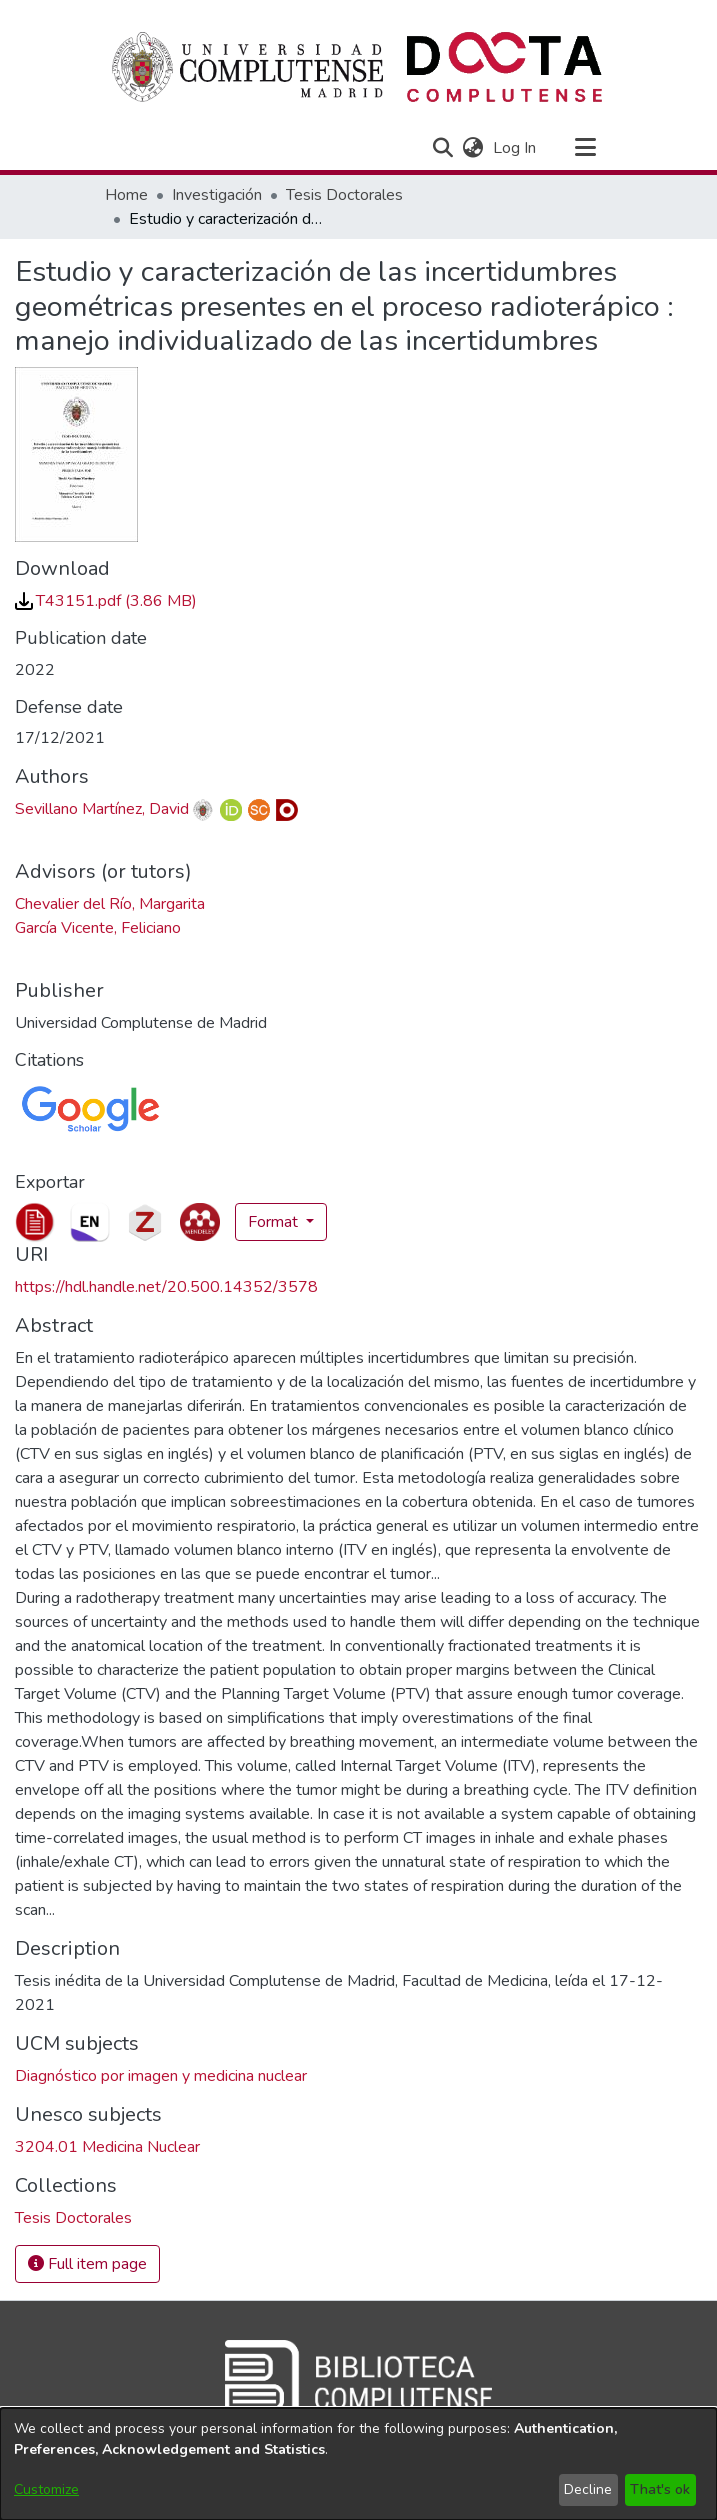 The width and height of the screenshot is (717, 2520). What do you see at coordinates (46, 2489) in the screenshot?
I see `Customize` at bounding box center [46, 2489].